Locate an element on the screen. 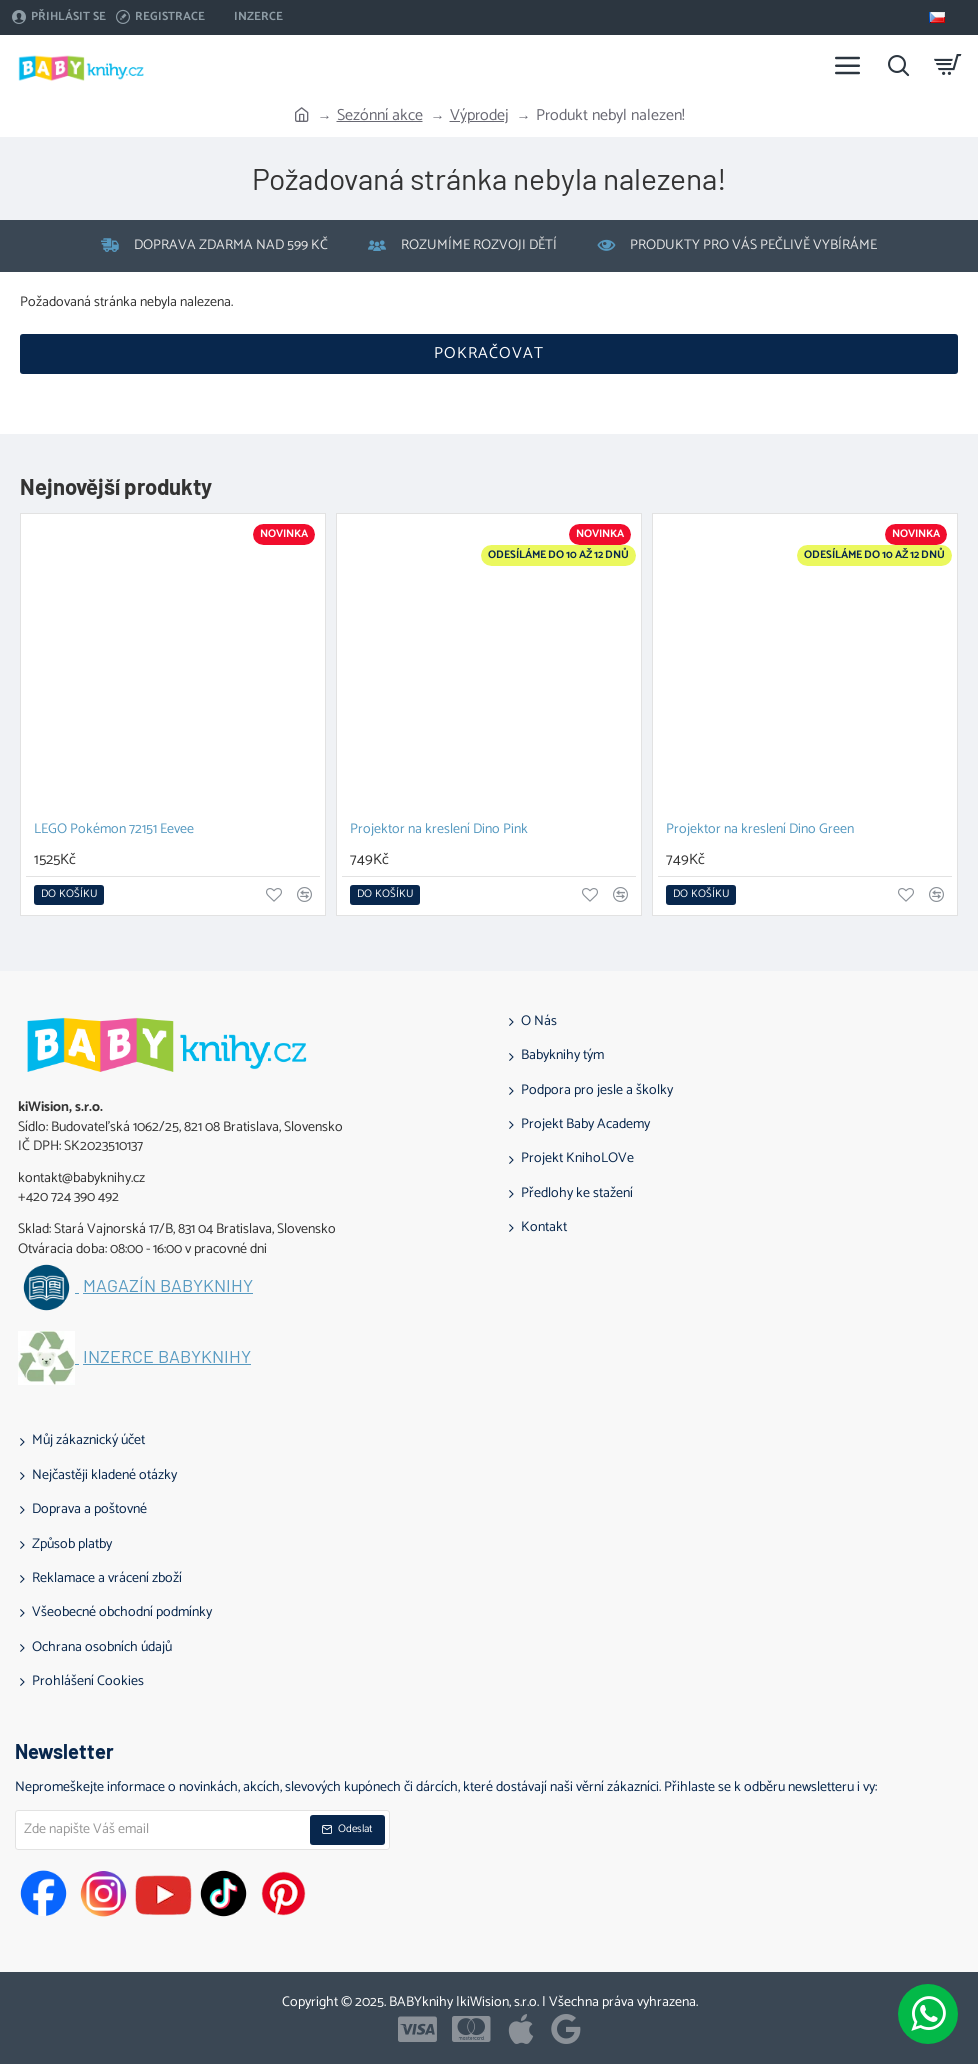 This screenshot has width=978, height=2064. Výprodej is located at coordinates (479, 116).